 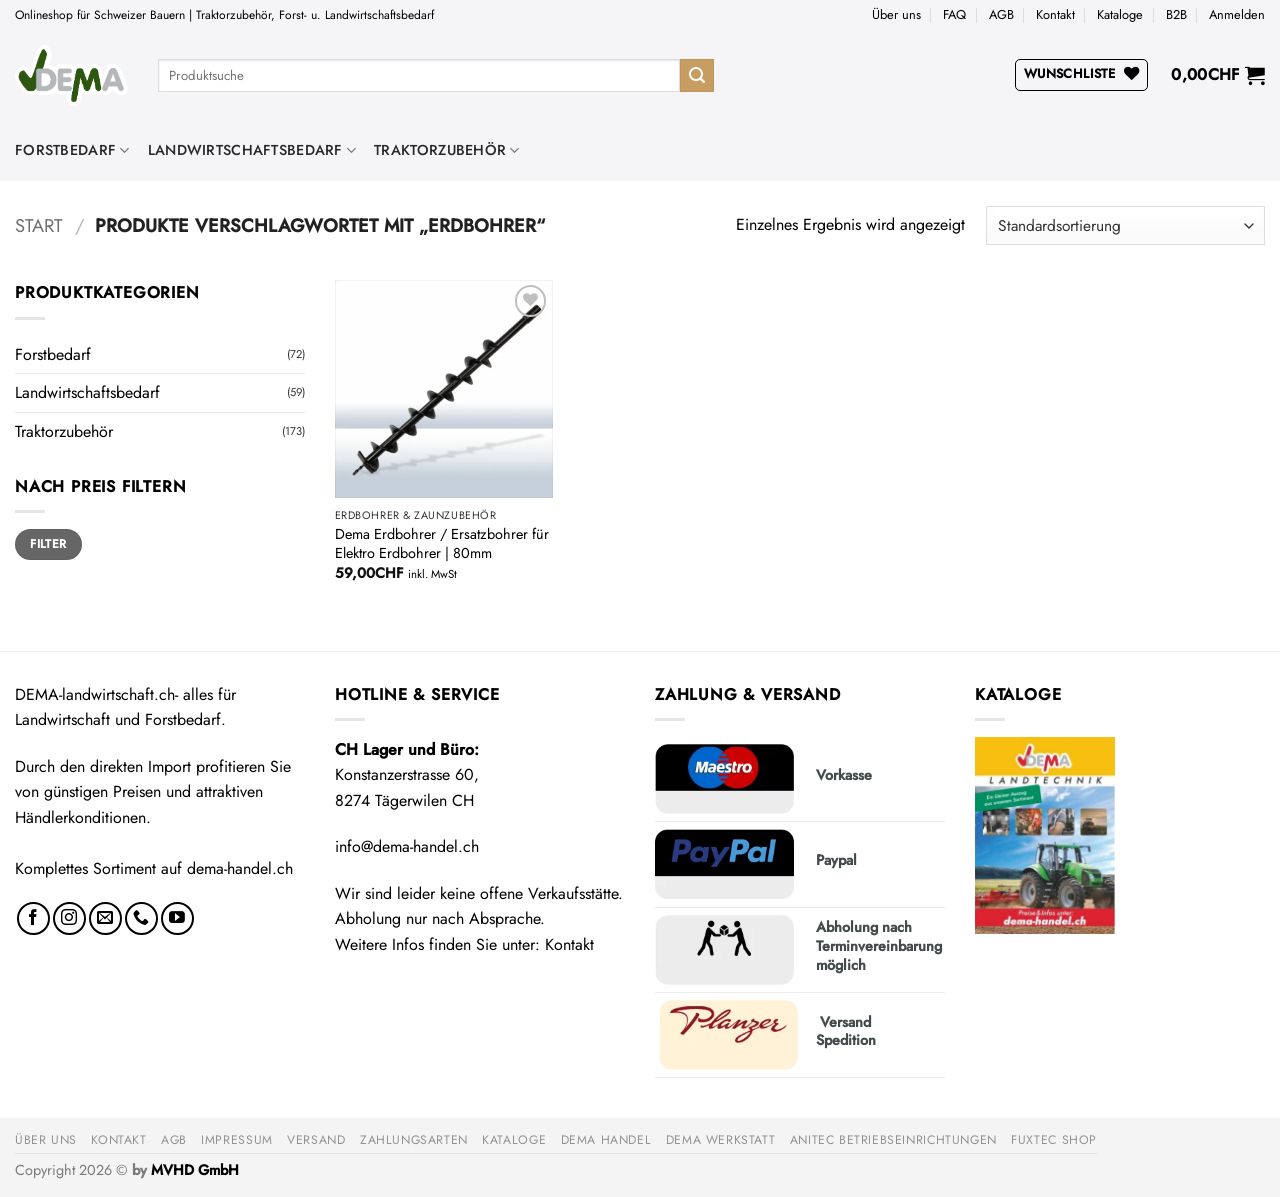 I want to click on [Übermitteln], so click(x=697, y=76).